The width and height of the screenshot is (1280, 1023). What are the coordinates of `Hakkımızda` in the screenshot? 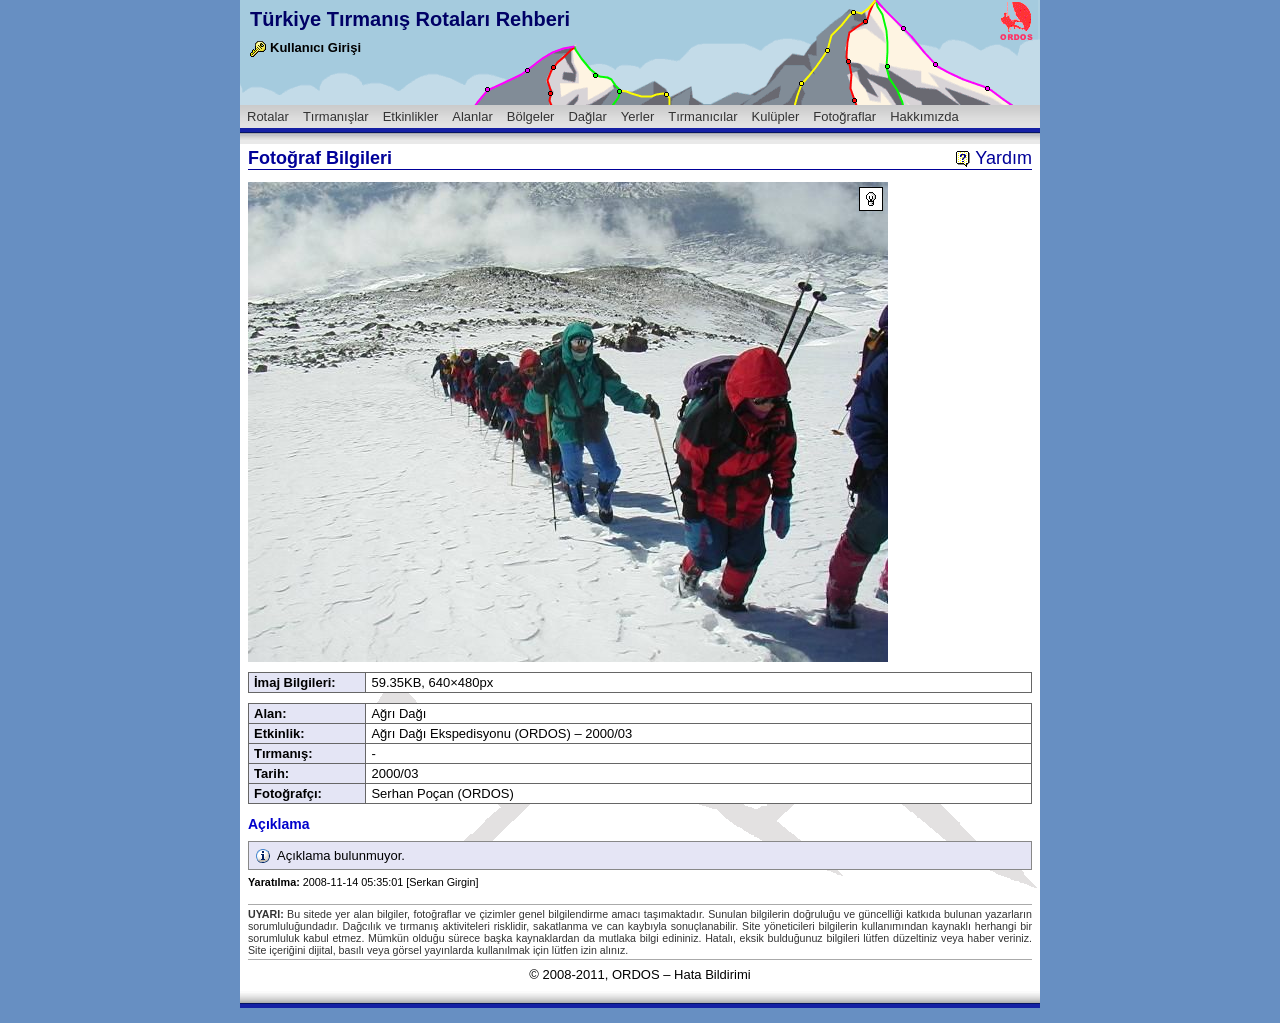 It's located at (924, 116).